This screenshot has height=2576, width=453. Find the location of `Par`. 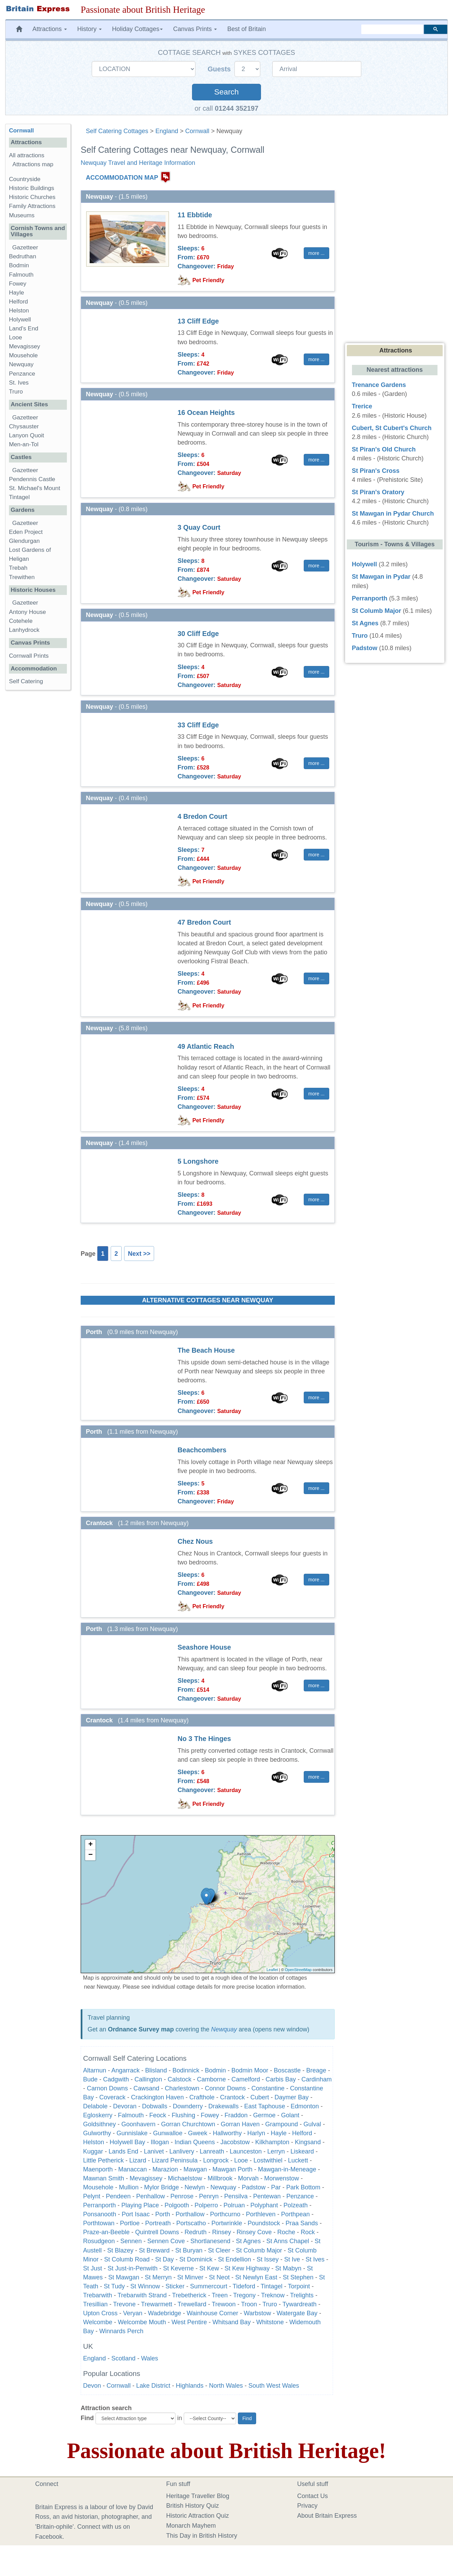

Par is located at coordinates (276, 2187).